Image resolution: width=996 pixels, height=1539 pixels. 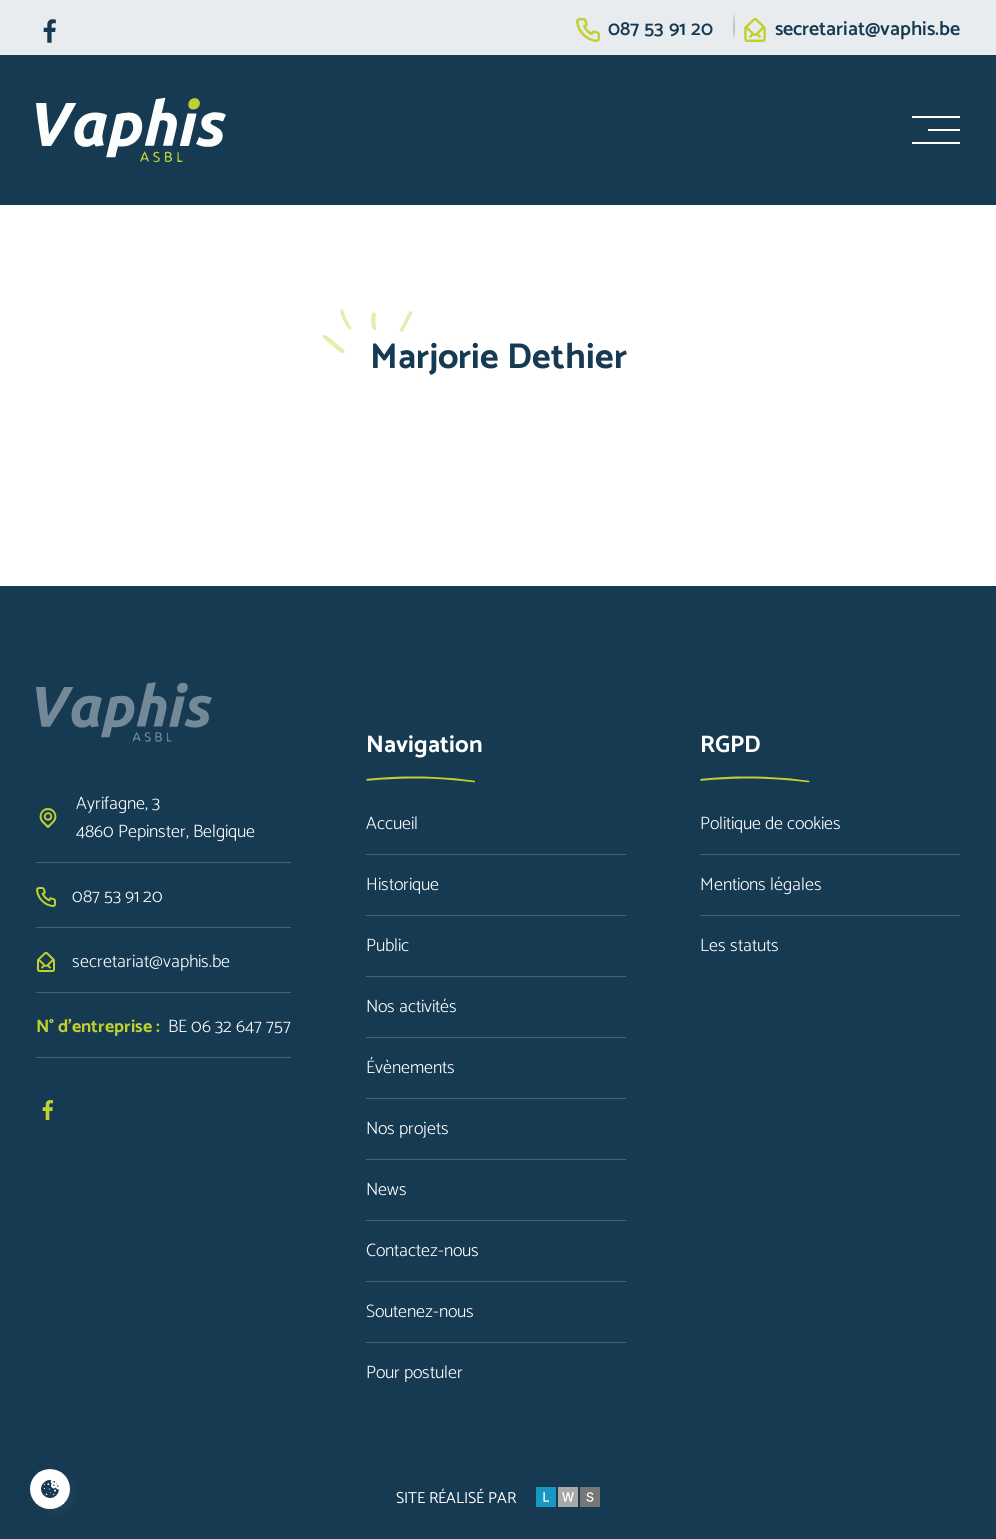 What do you see at coordinates (420, 1312) in the screenshot?
I see `Soutenez-nous` at bounding box center [420, 1312].